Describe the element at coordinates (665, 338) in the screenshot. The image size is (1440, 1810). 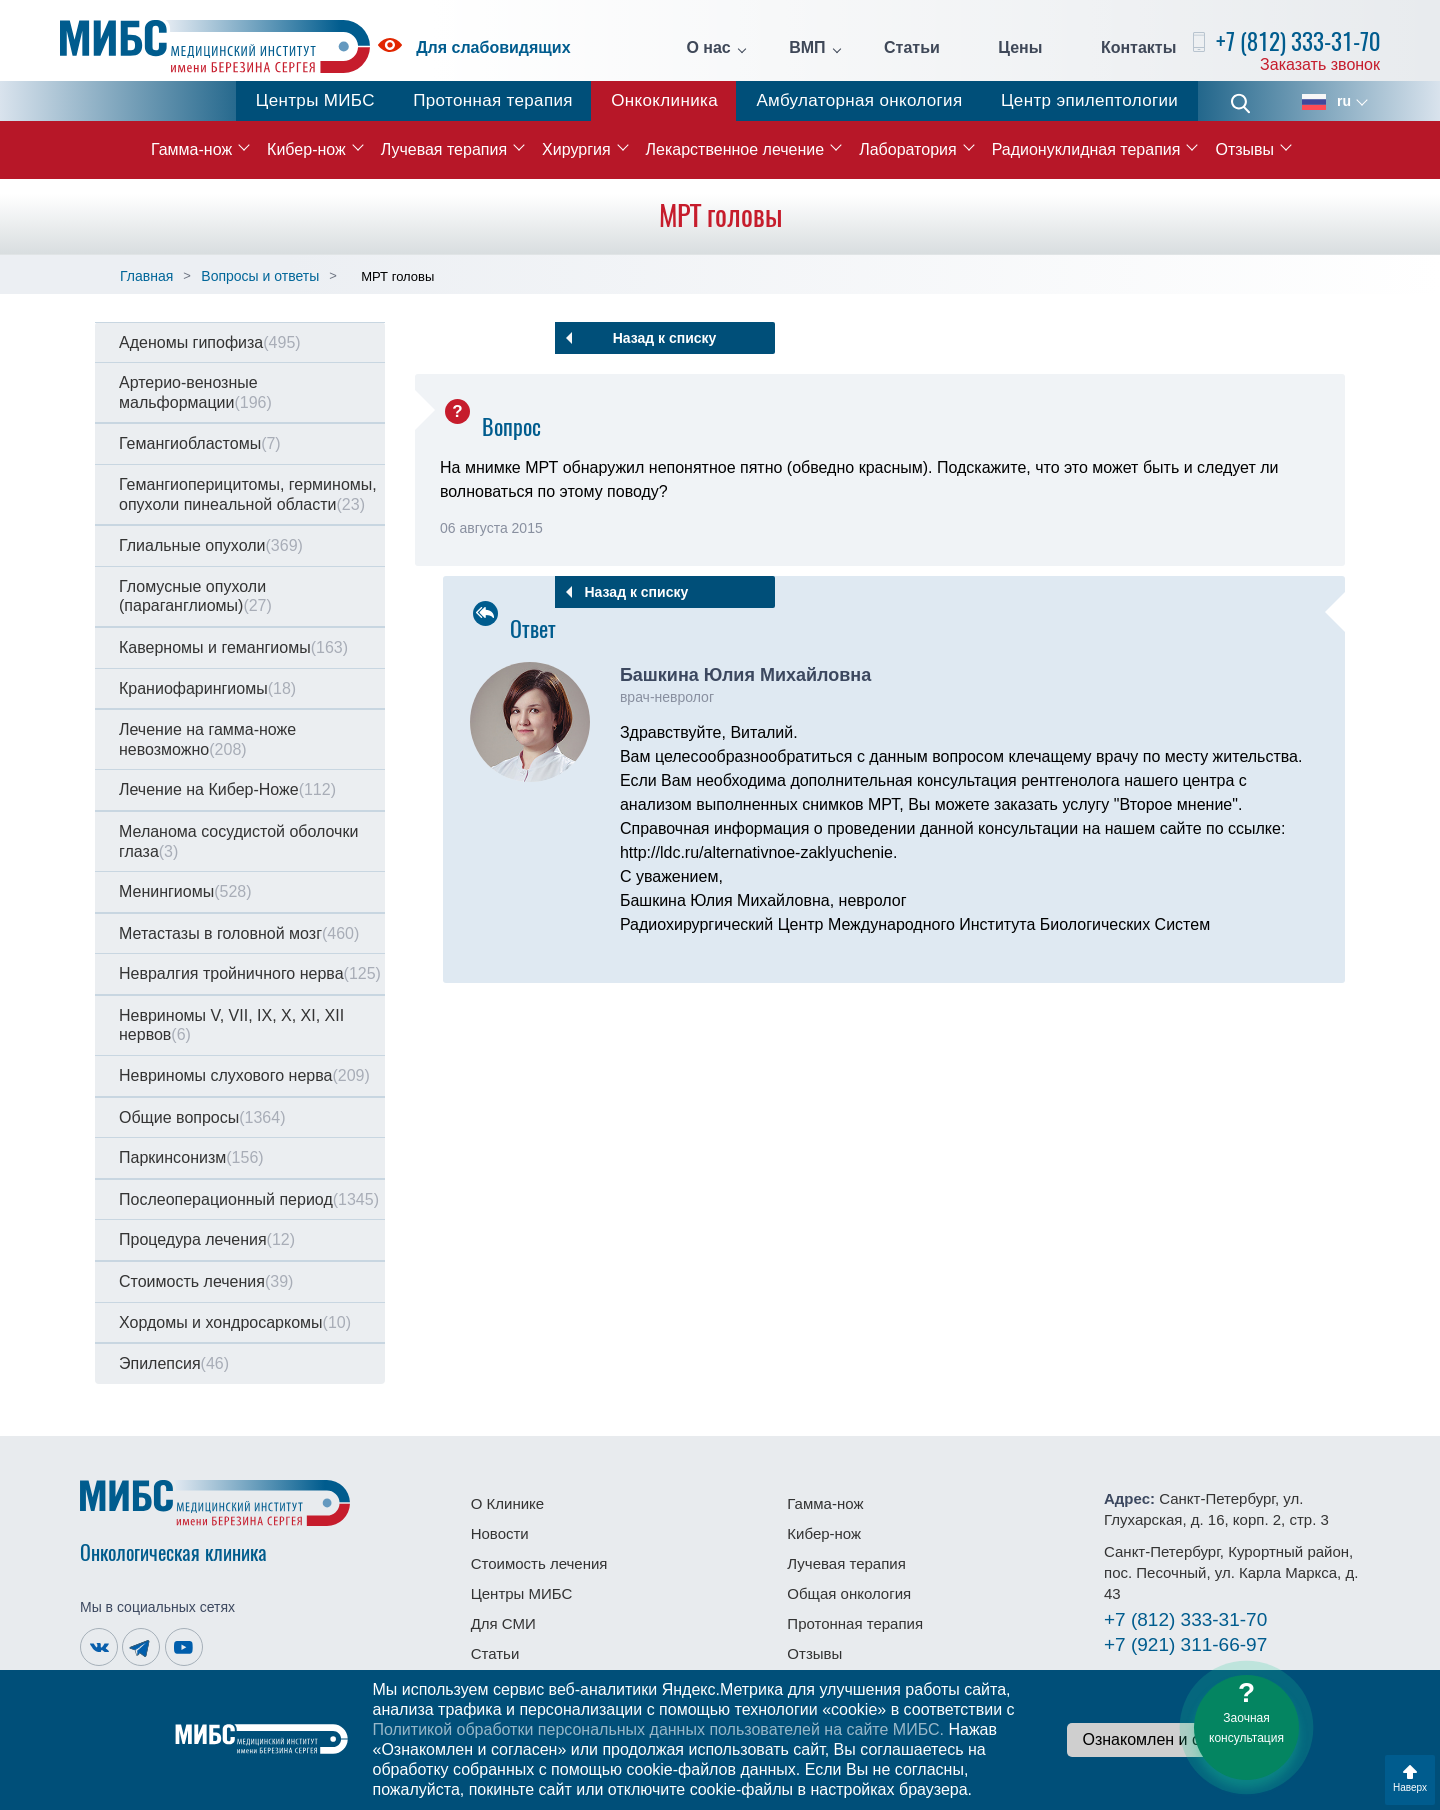
I see `Назад к списку` at that location.